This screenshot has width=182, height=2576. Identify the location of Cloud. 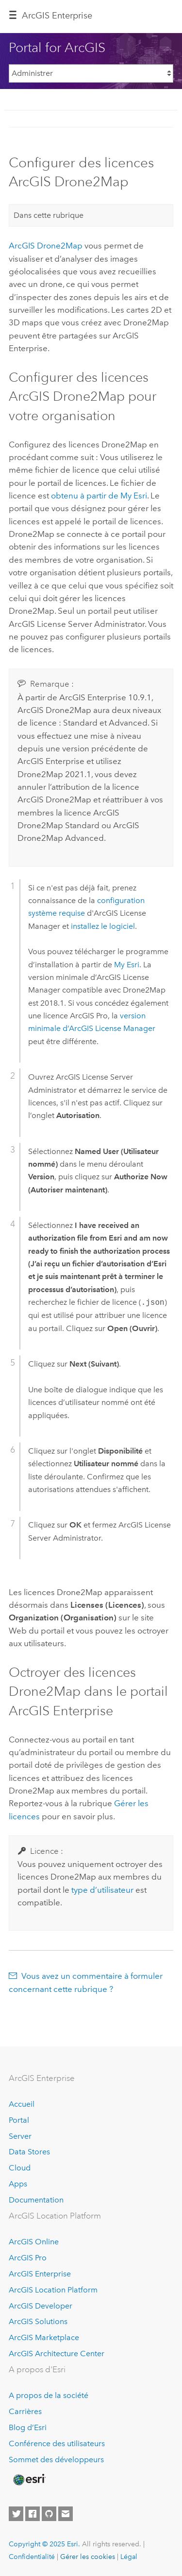
(20, 2167).